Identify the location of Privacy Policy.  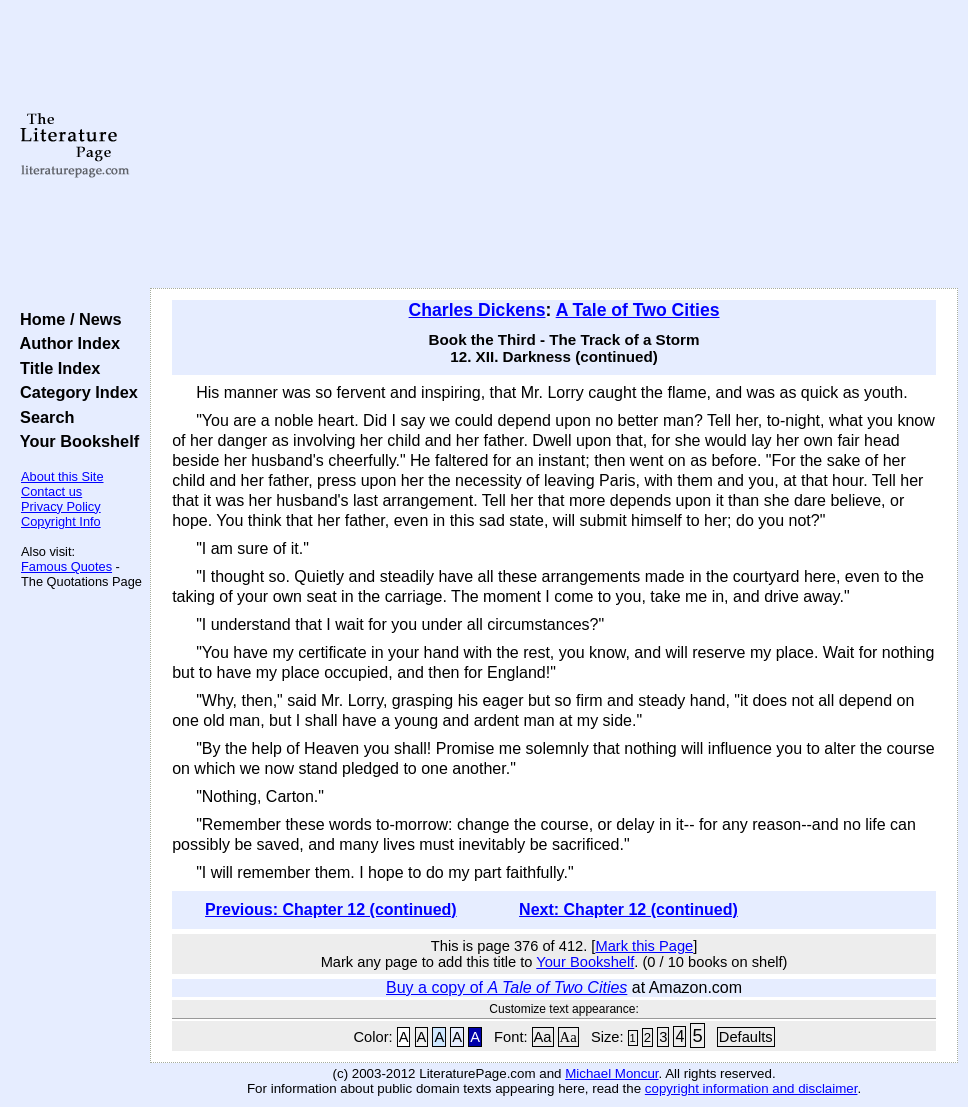
(61, 506).